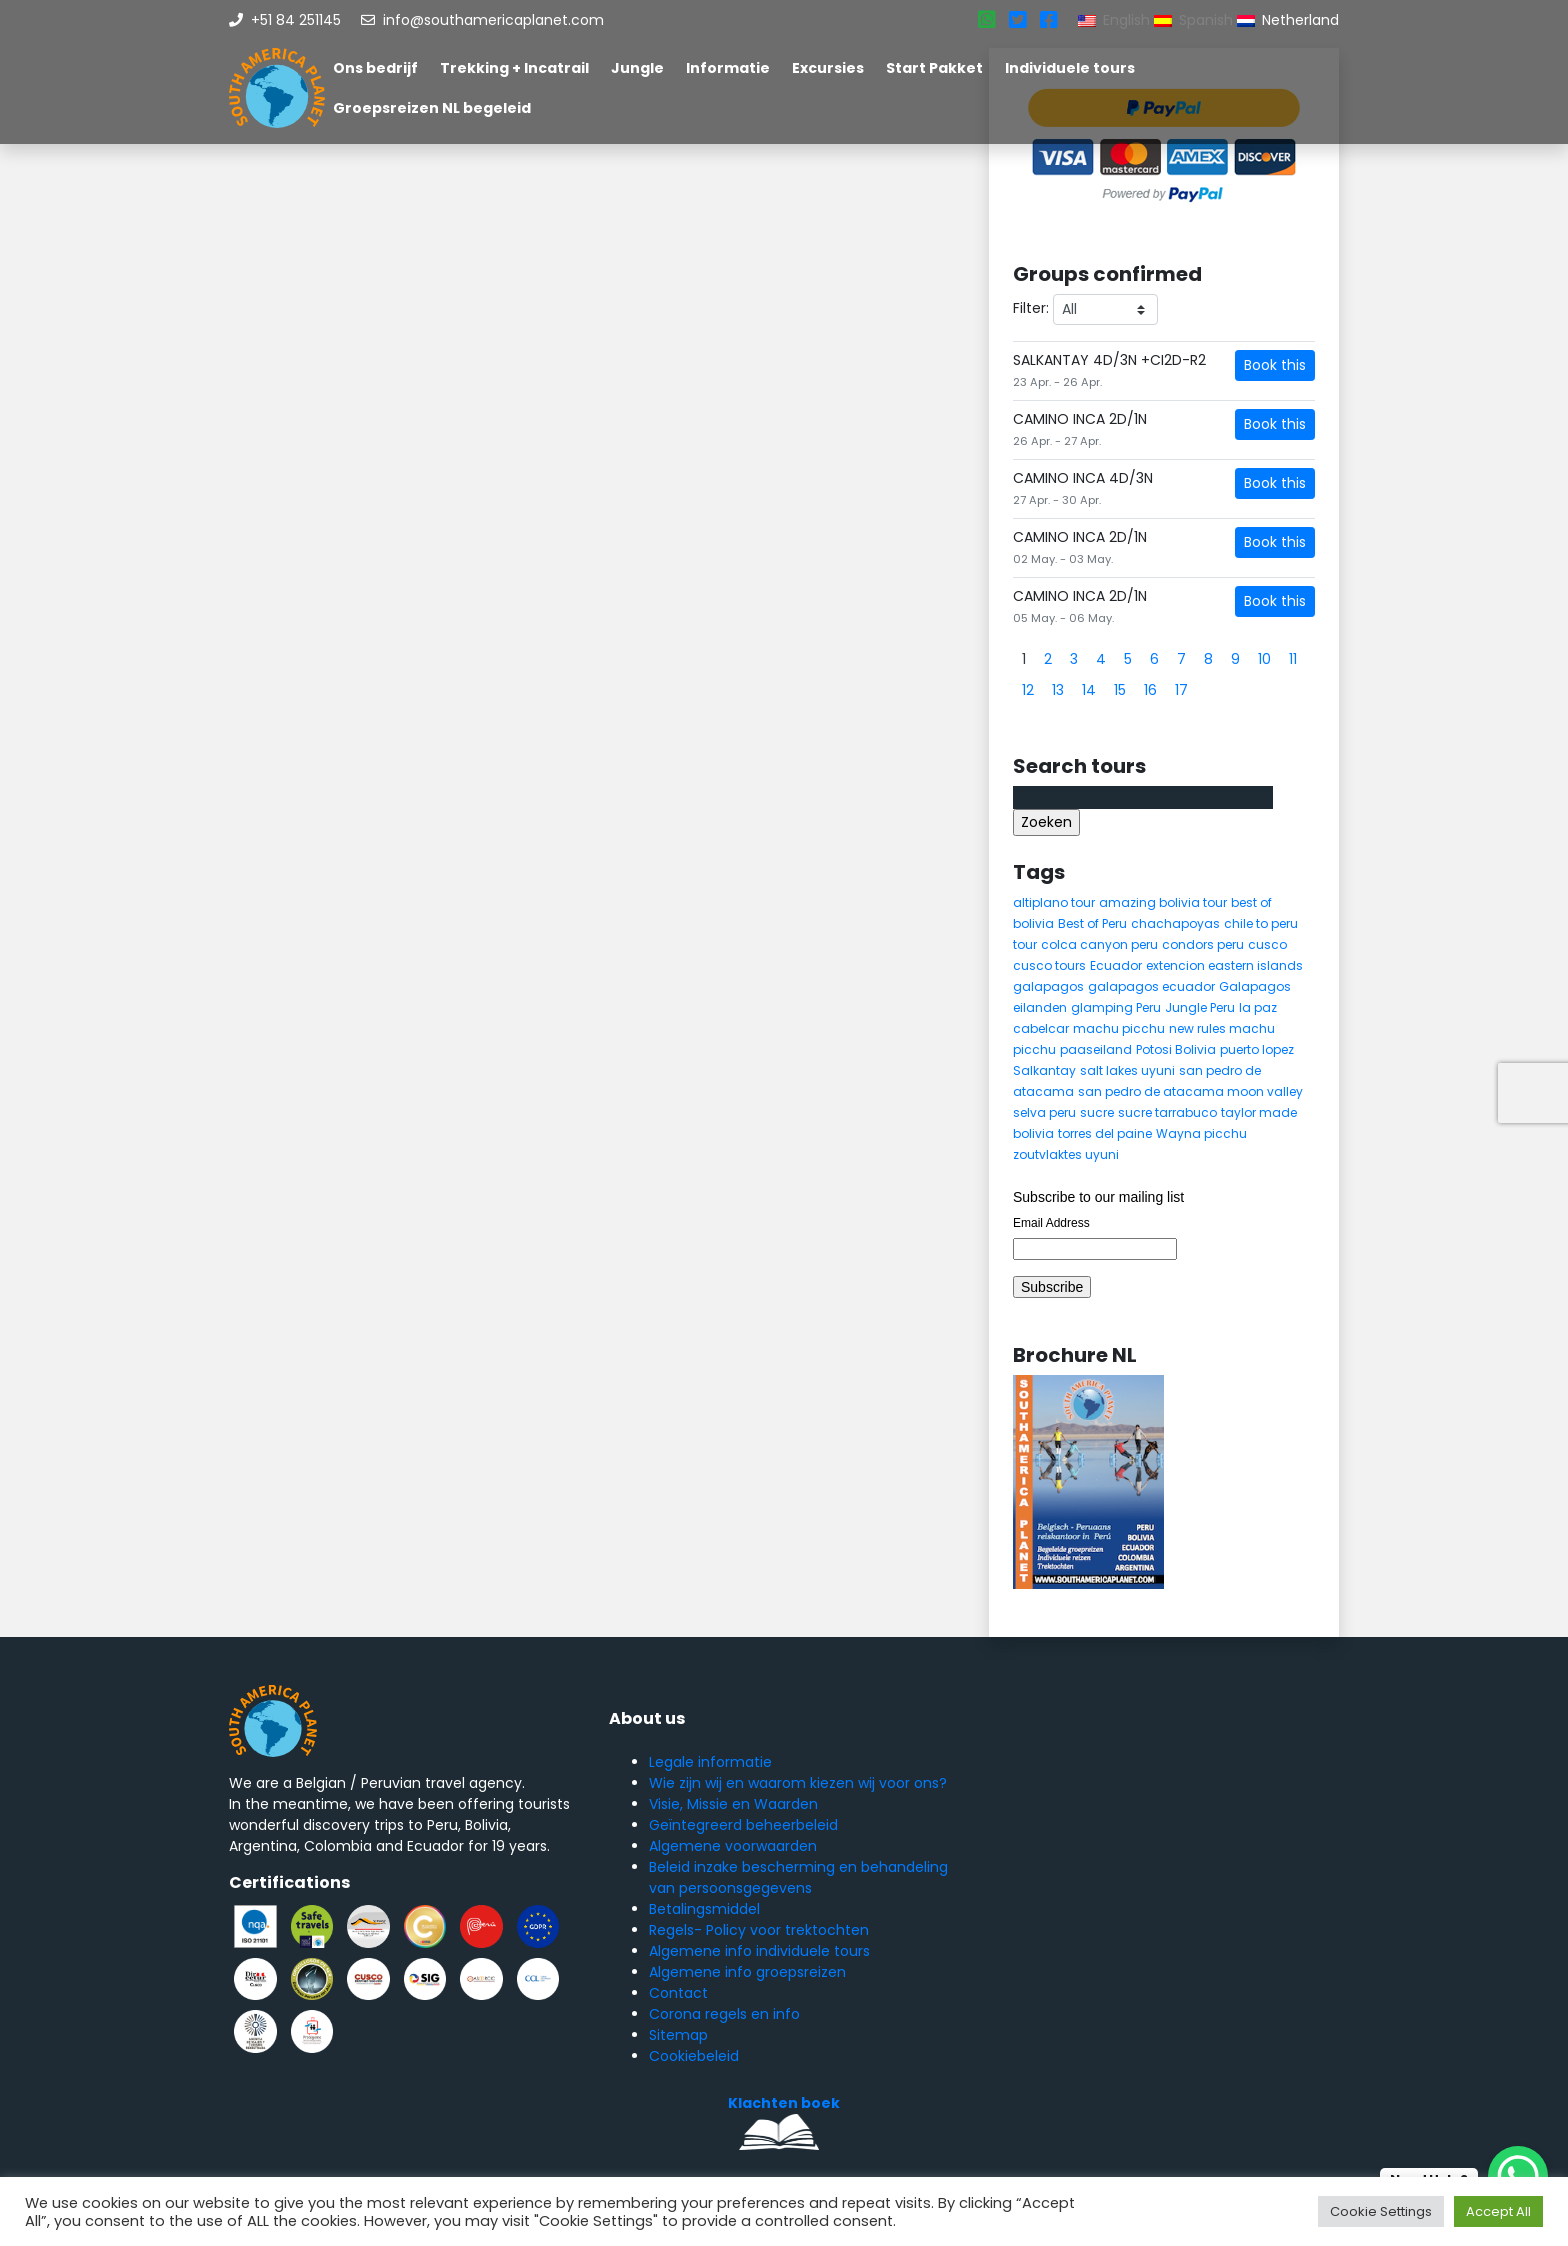 This screenshot has width=1568, height=2246. I want to click on Informatie, so click(728, 68).